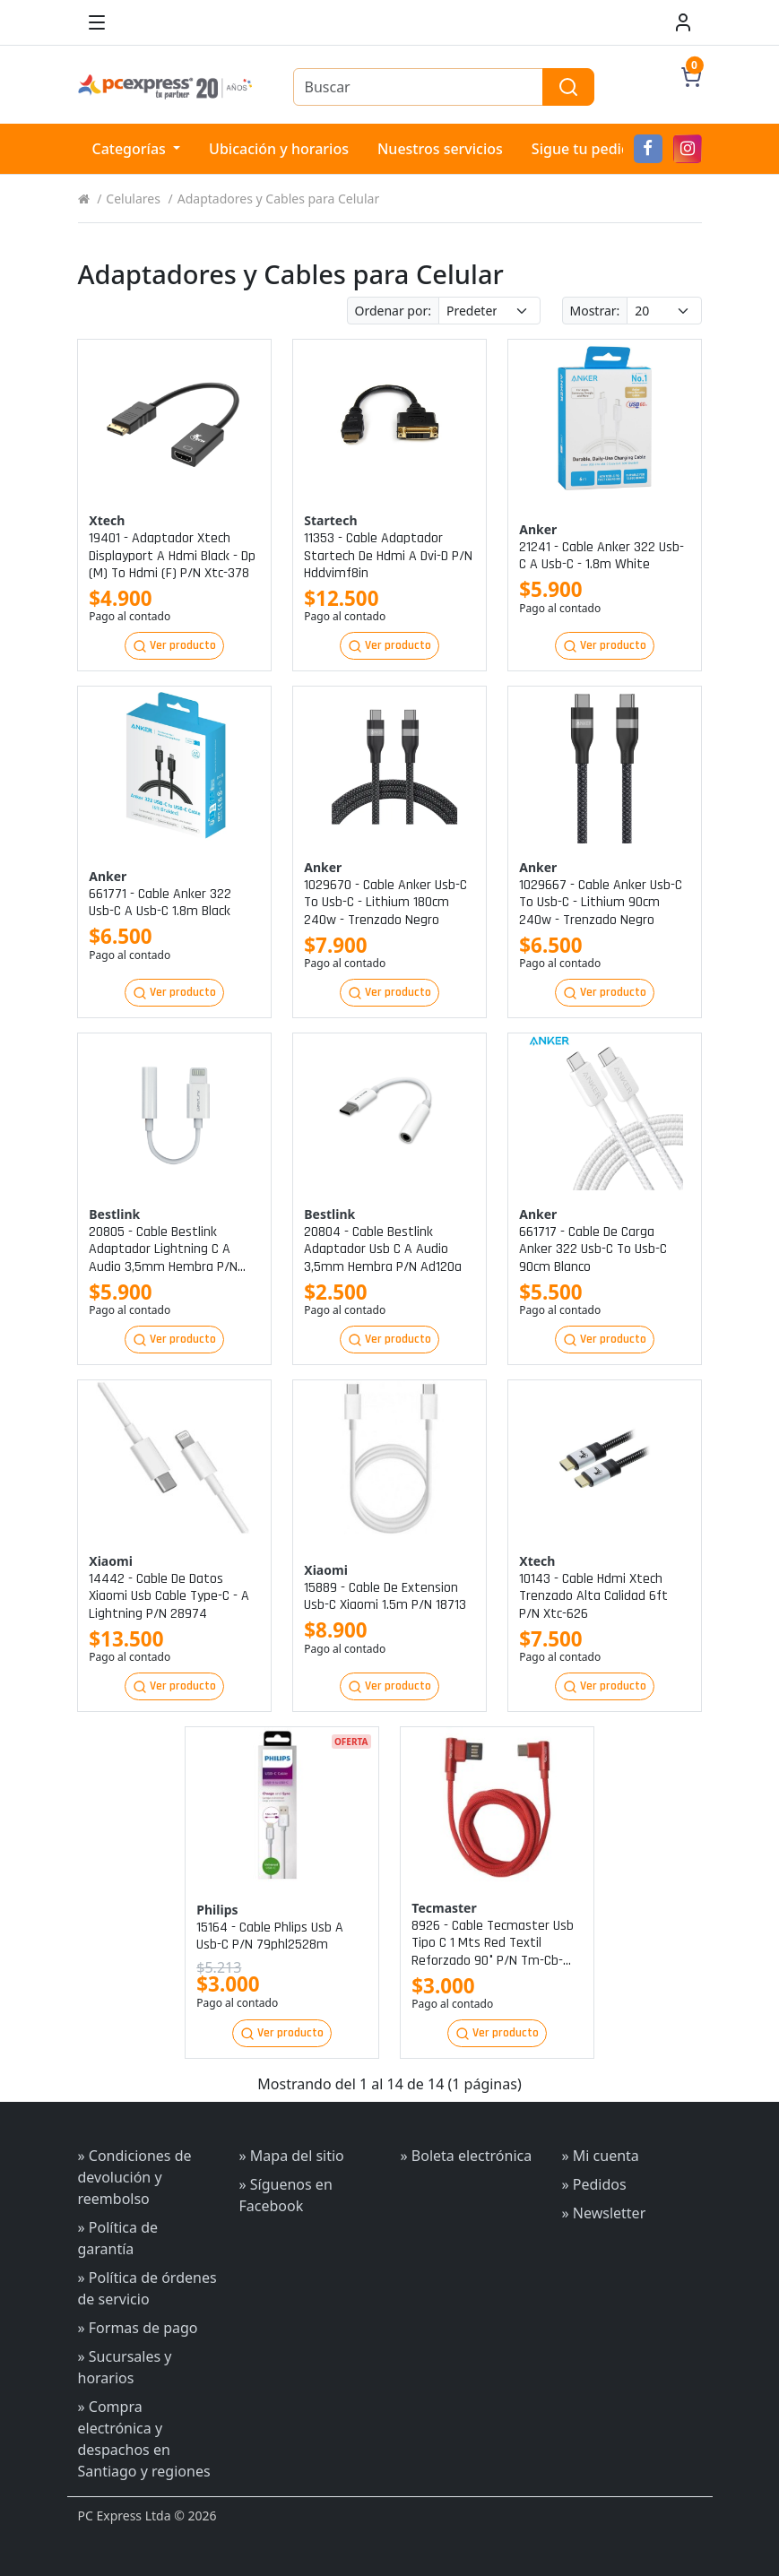  Describe the element at coordinates (595, 310) in the screenshot. I see `Mostrar:` at that location.